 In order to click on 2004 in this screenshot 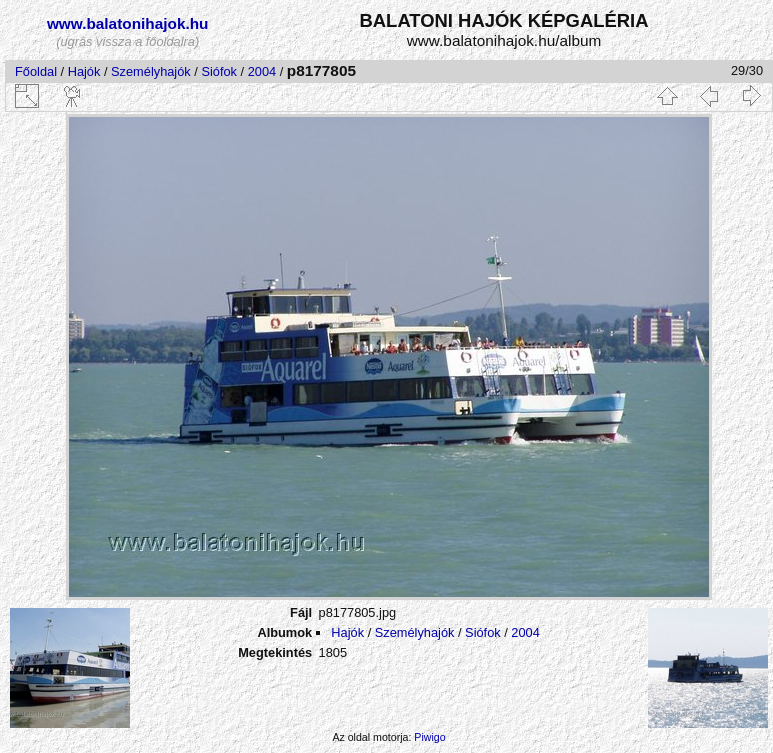, I will do `click(262, 71)`.